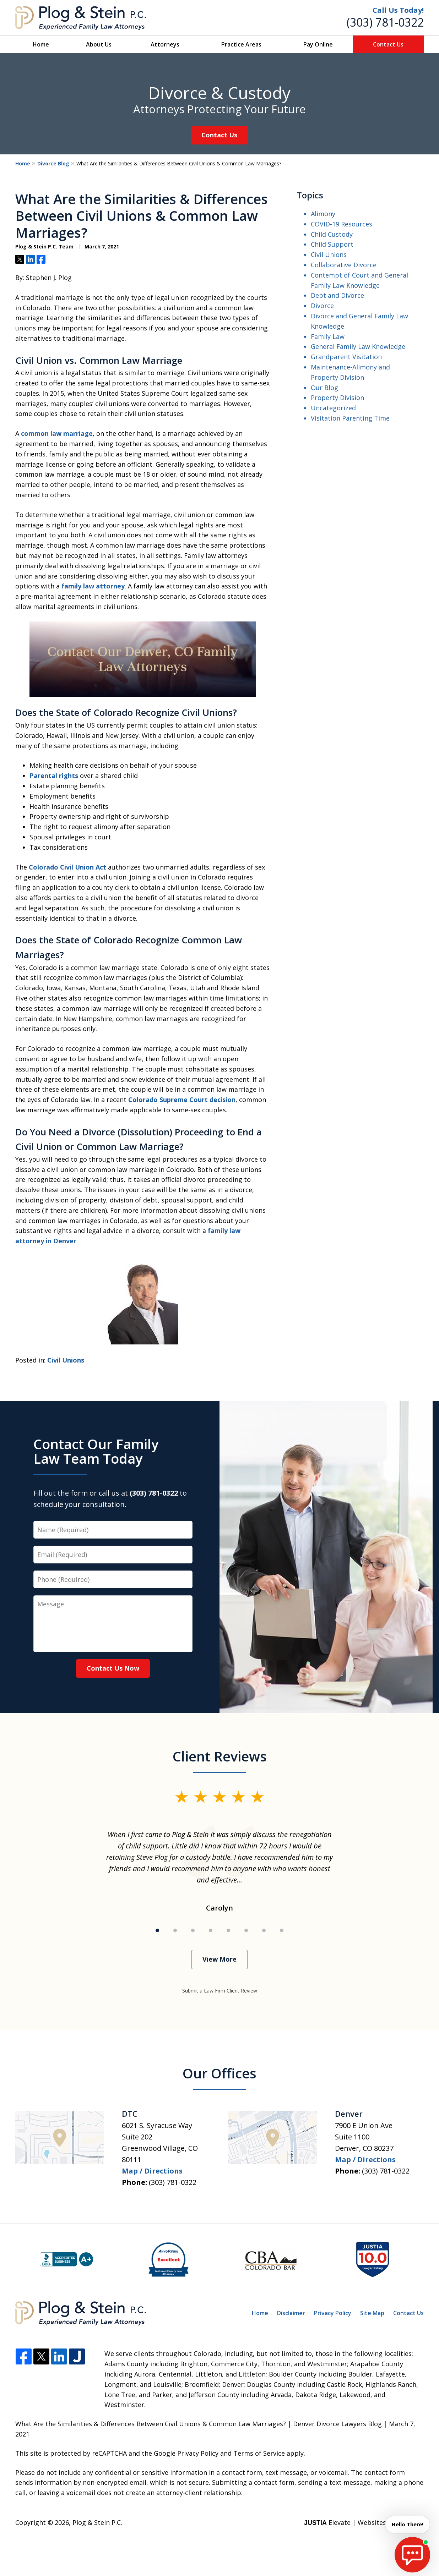 The width and height of the screenshot is (439, 2576). I want to click on Family Law, so click(328, 336).